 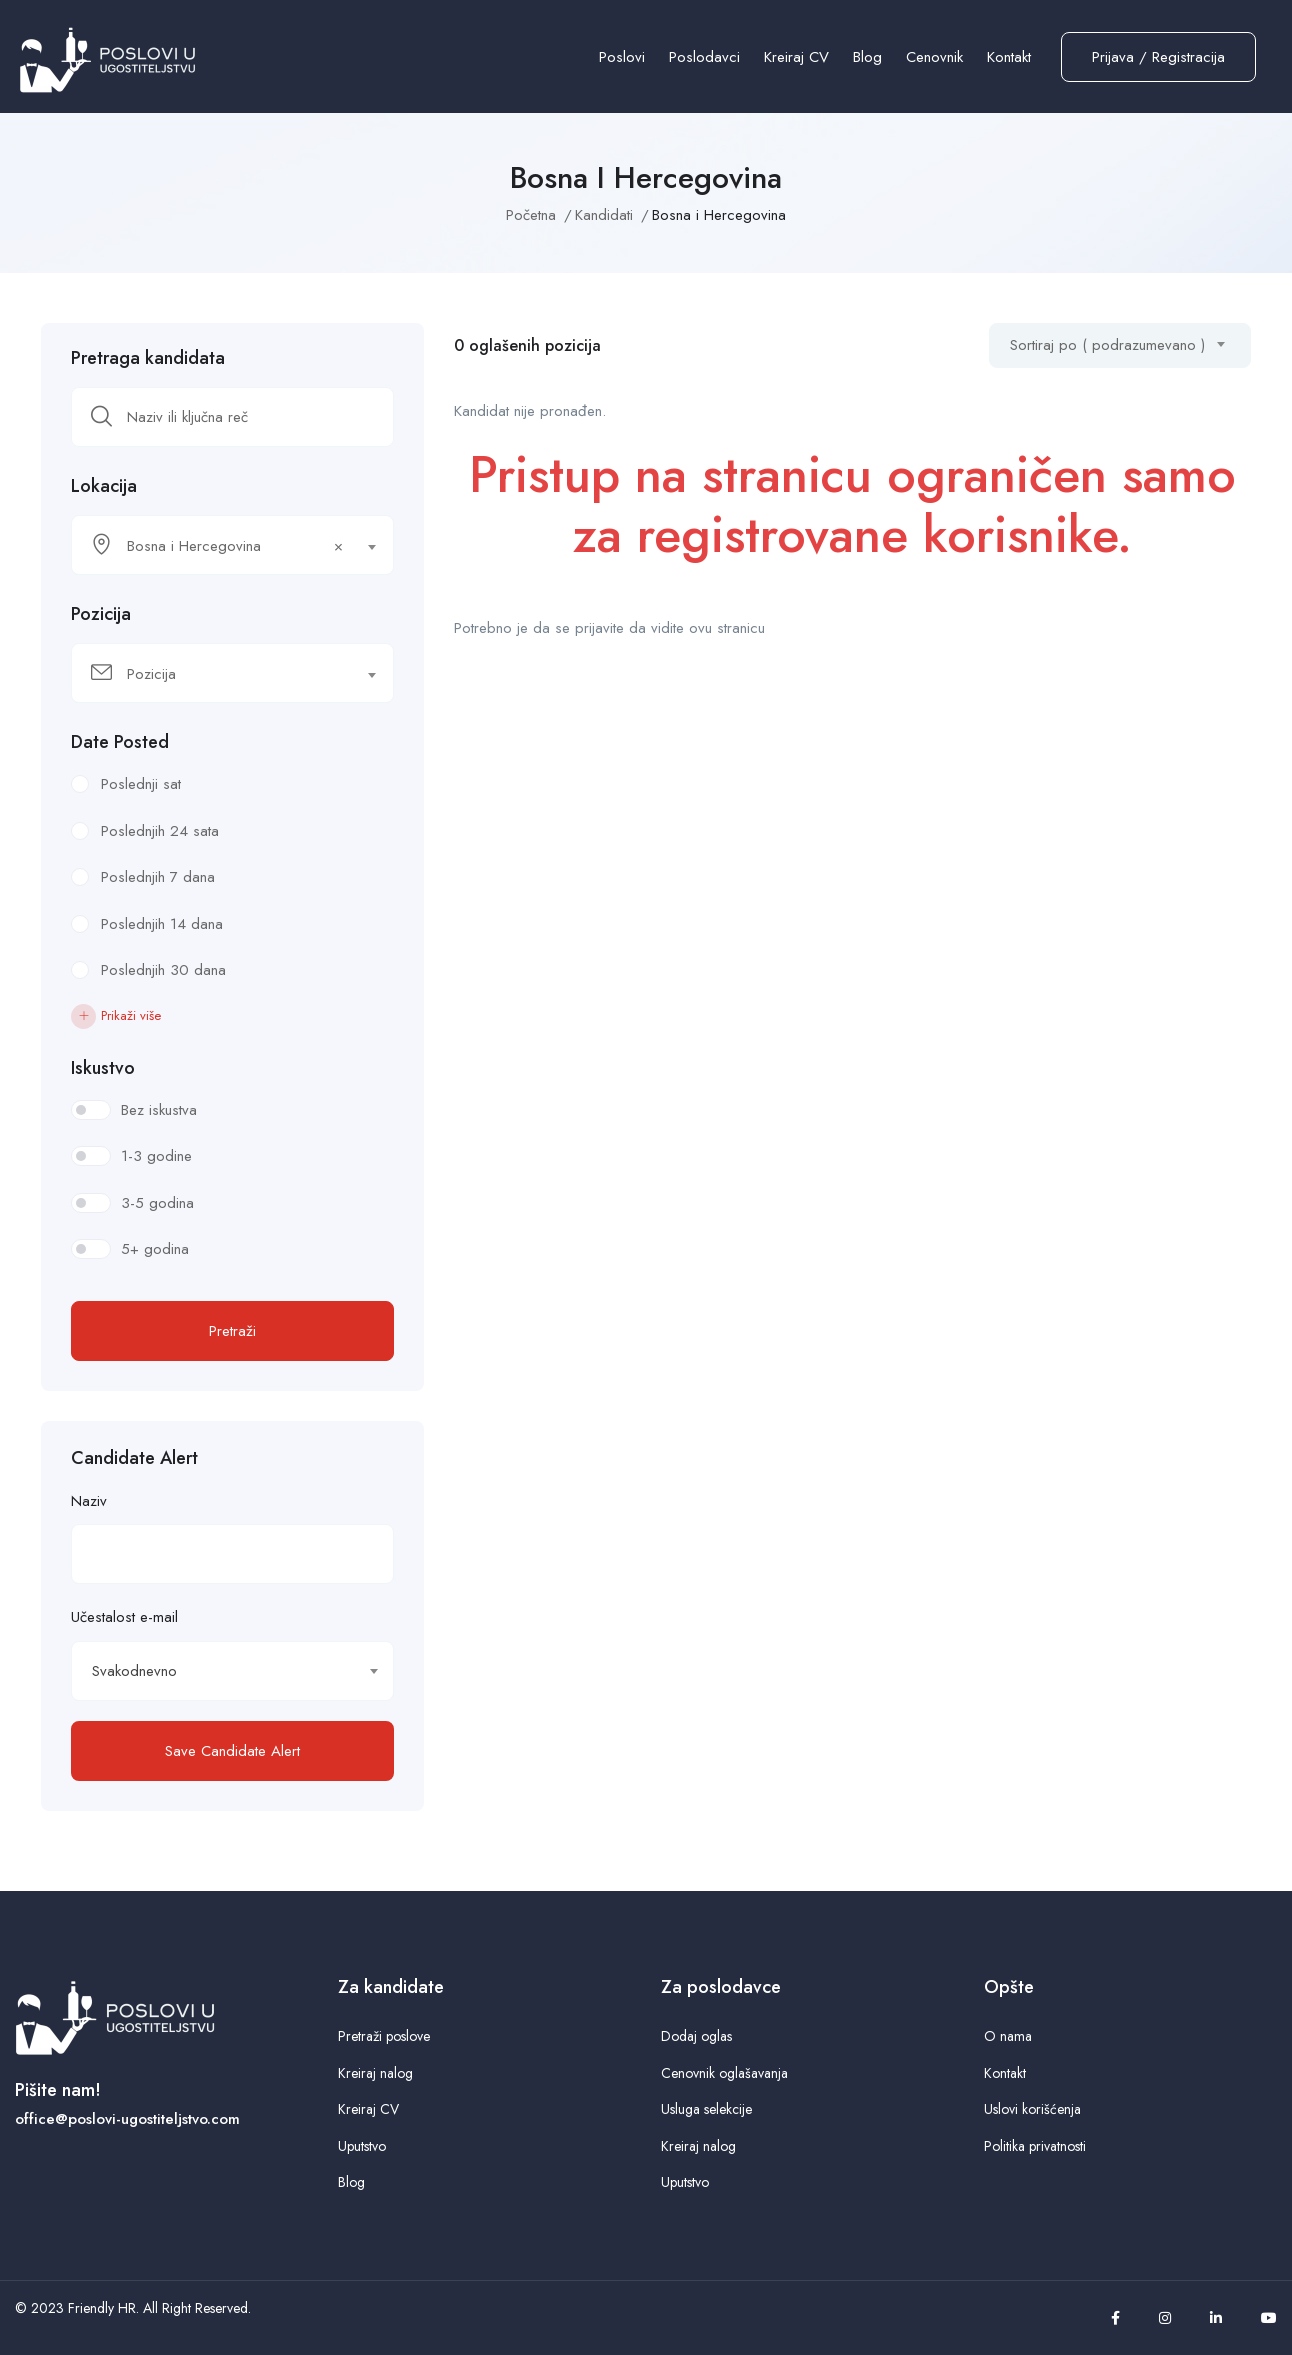 I want to click on Blog, so click(x=867, y=57).